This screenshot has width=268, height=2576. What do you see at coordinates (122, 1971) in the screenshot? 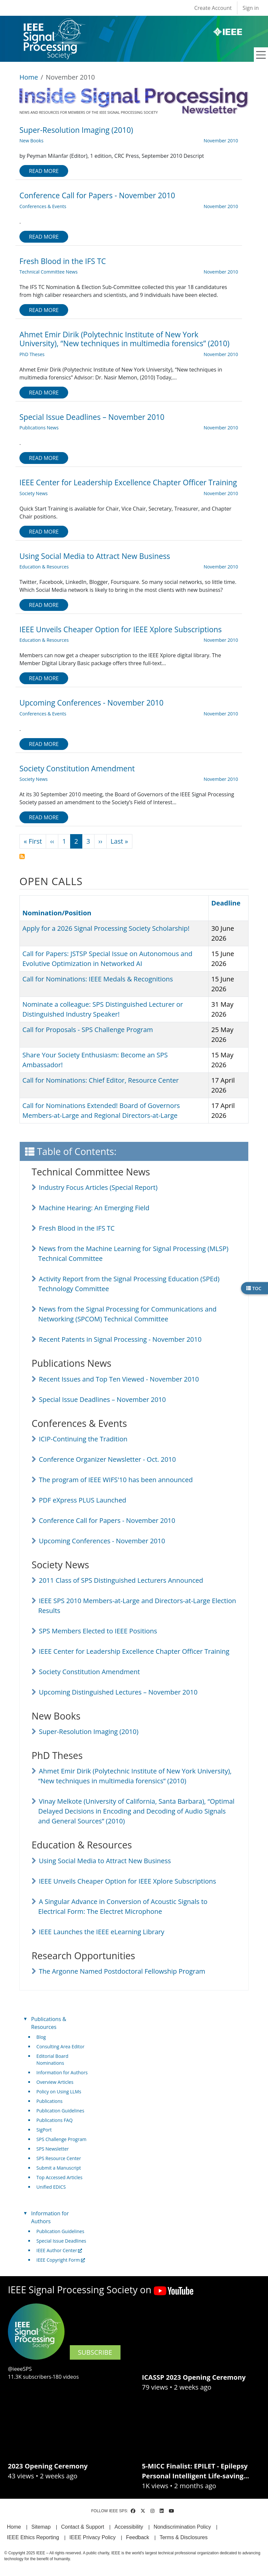
I see `The Argonne Named Postdoctoral Fellowship Program` at bounding box center [122, 1971].